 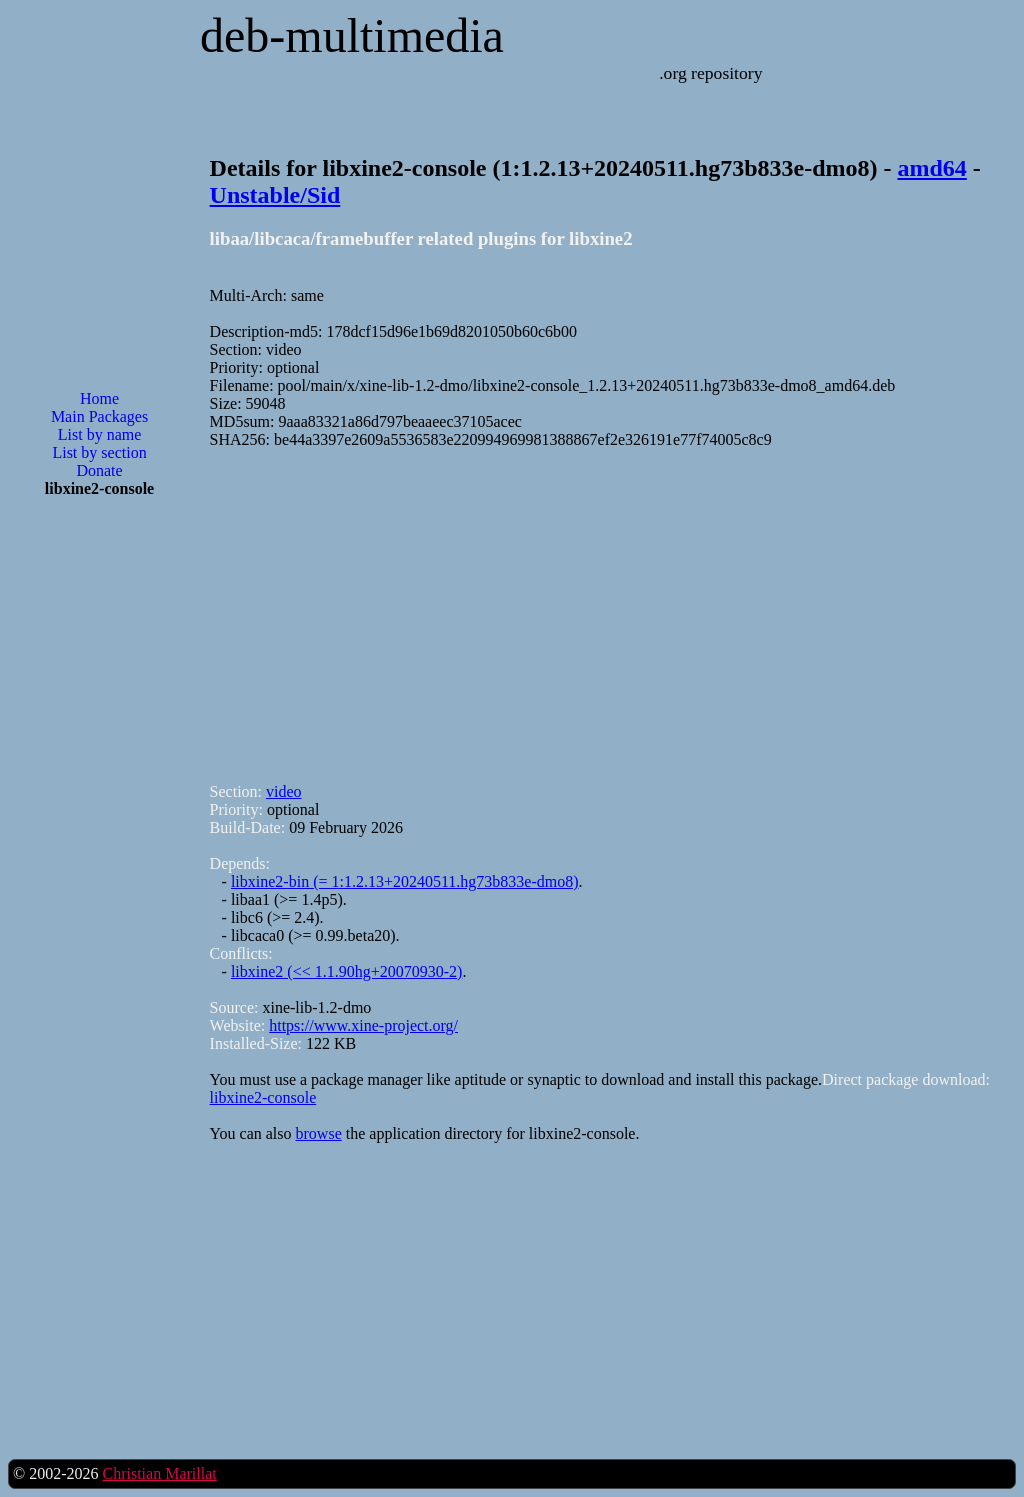 What do you see at coordinates (99, 416) in the screenshot?
I see `Main Packages` at bounding box center [99, 416].